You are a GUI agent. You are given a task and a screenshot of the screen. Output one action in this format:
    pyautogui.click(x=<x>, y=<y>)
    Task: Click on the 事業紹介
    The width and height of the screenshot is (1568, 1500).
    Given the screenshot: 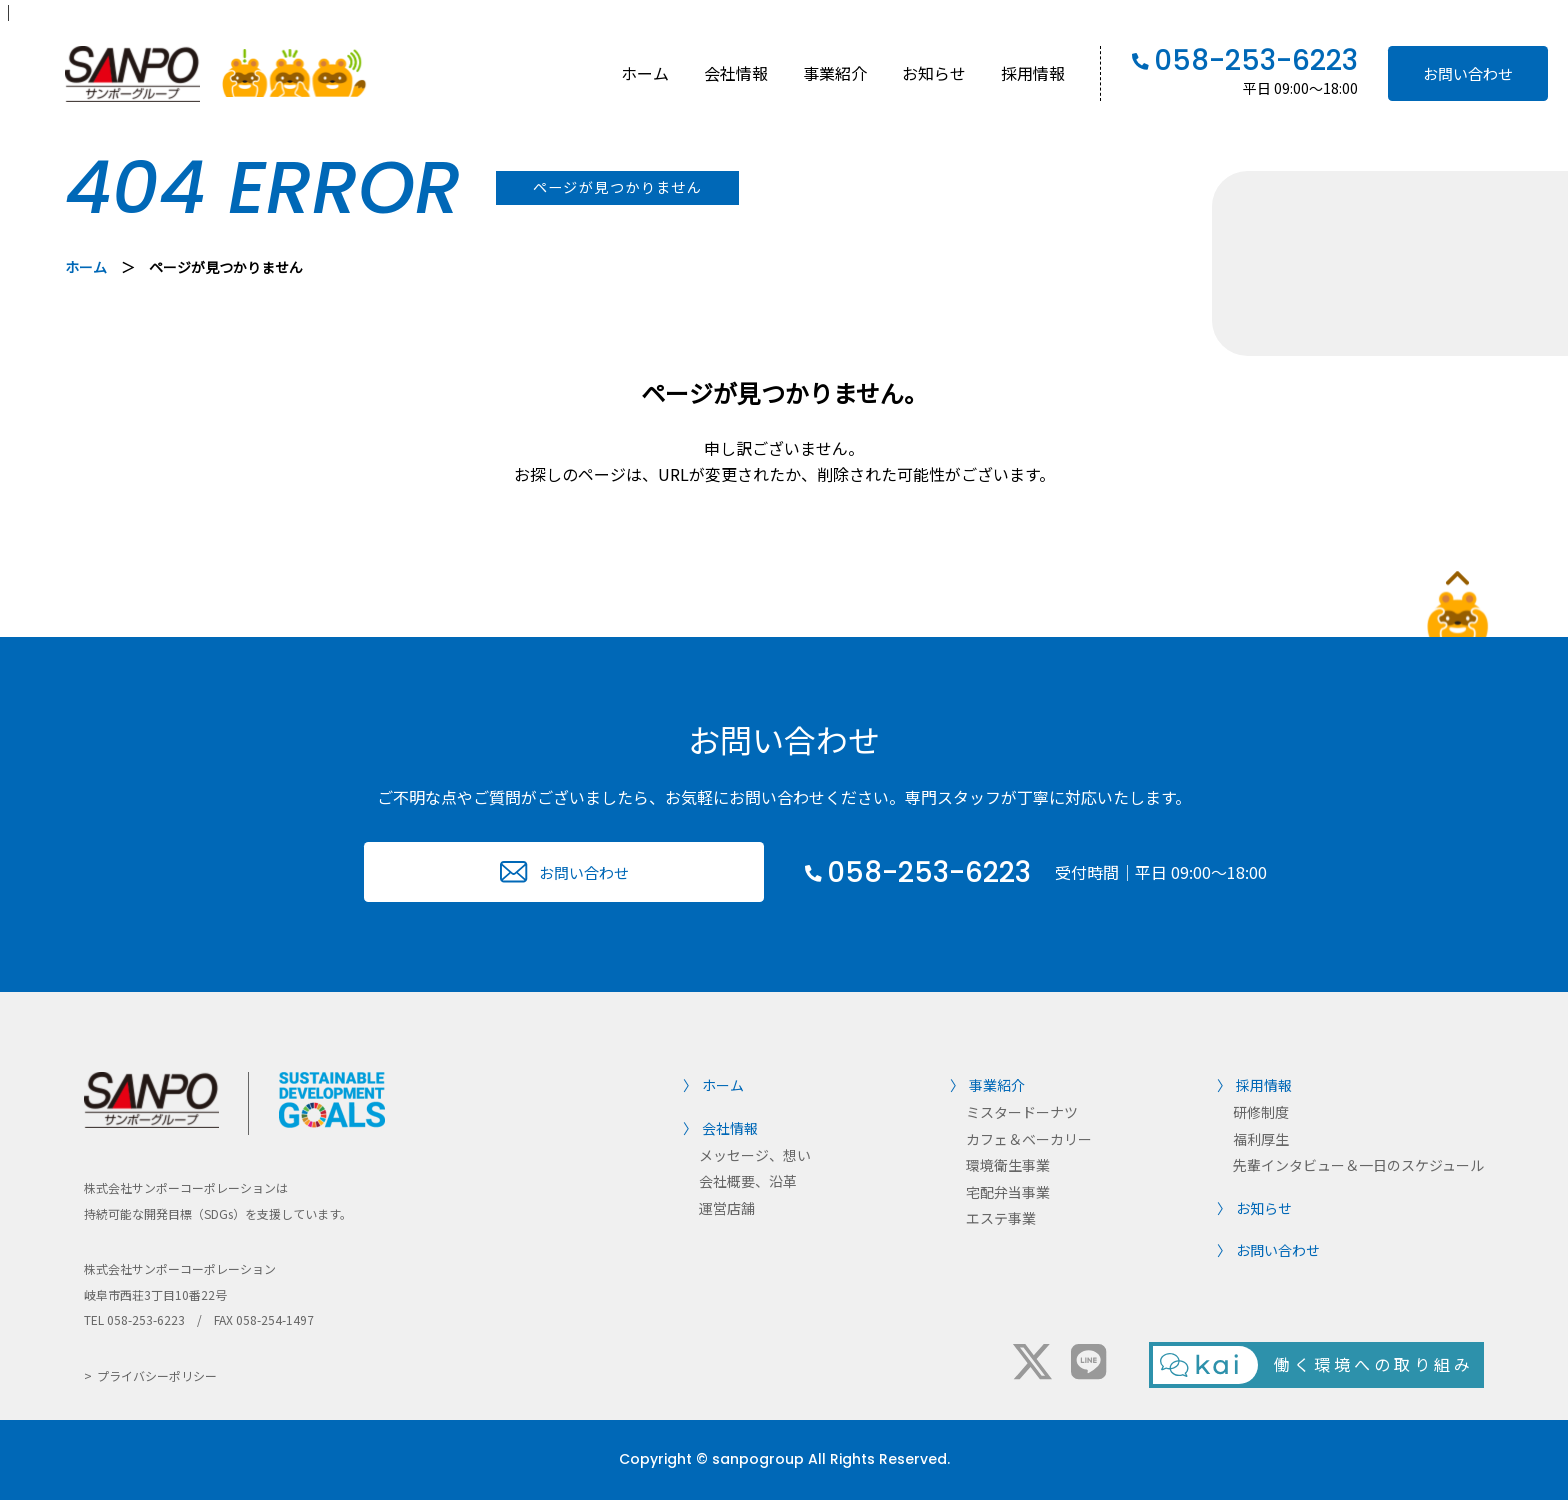 What is the action you would take?
    pyautogui.click(x=835, y=73)
    